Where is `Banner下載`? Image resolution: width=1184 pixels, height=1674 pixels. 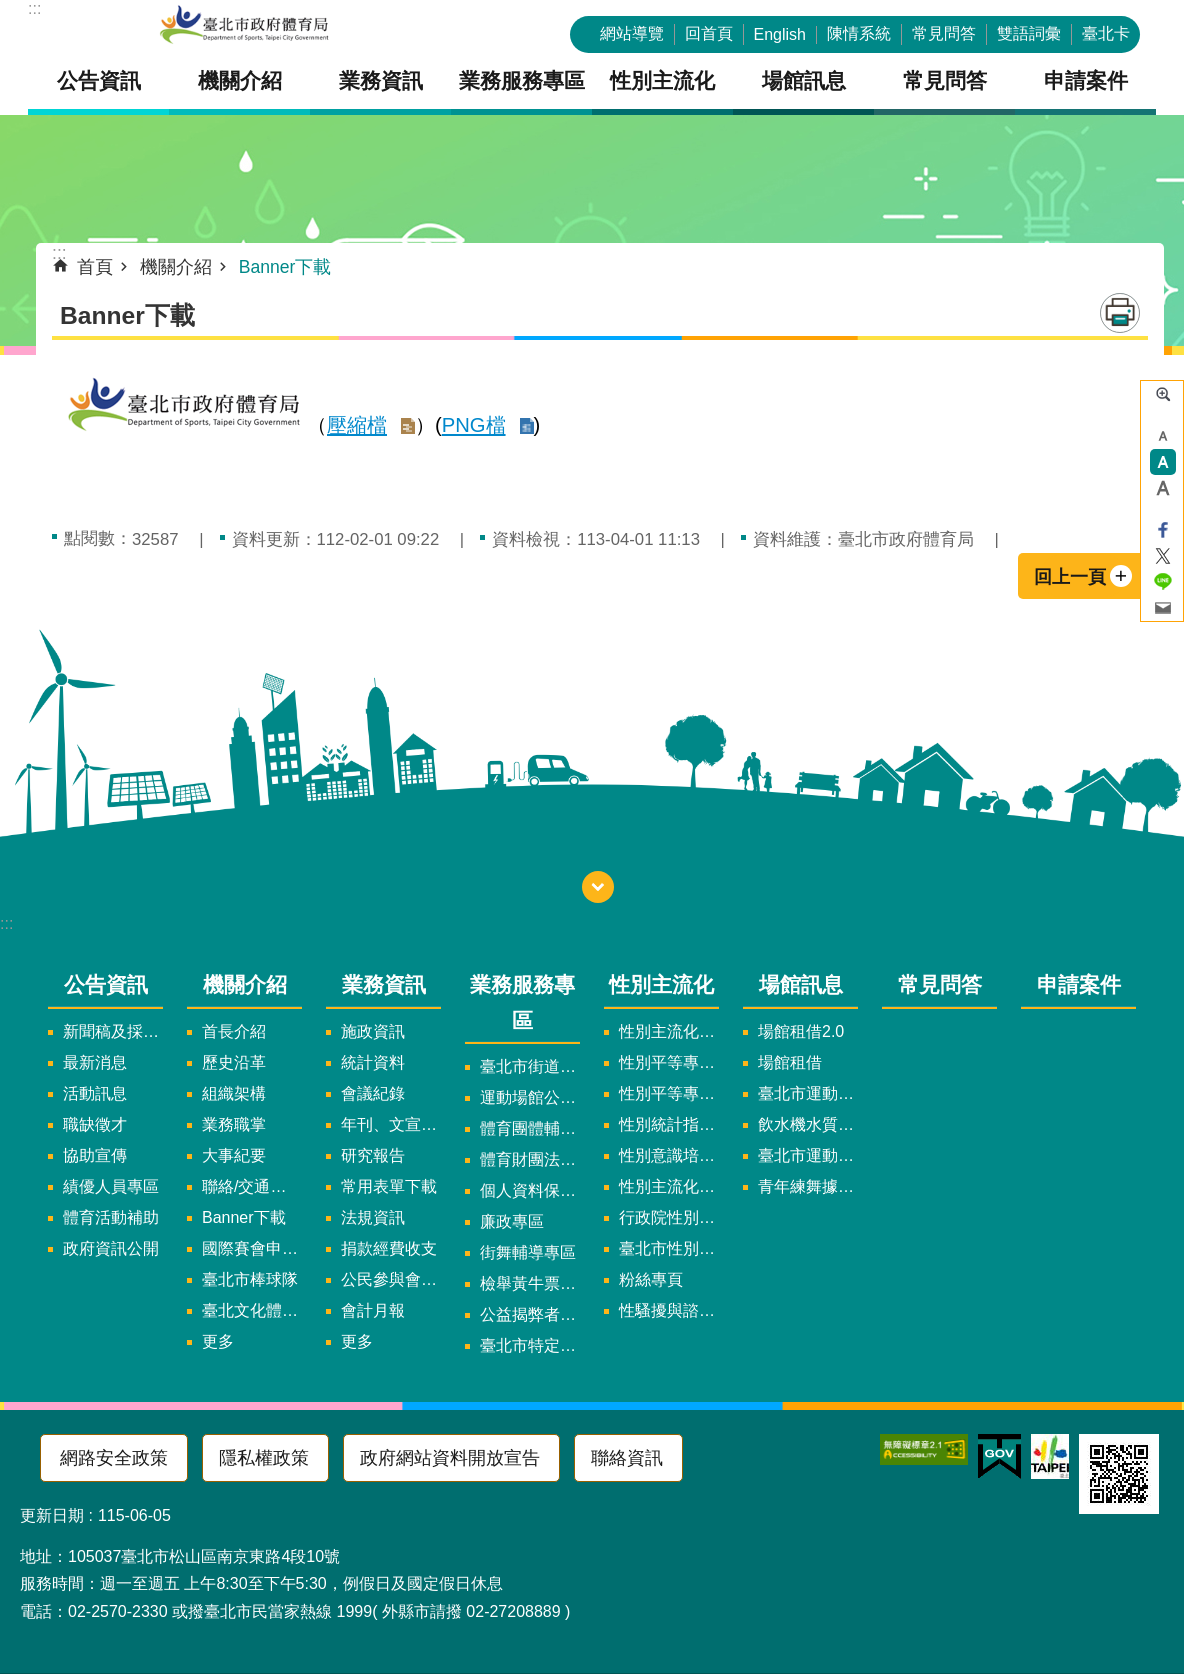
Banner下載 is located at coordinates (285, 267).